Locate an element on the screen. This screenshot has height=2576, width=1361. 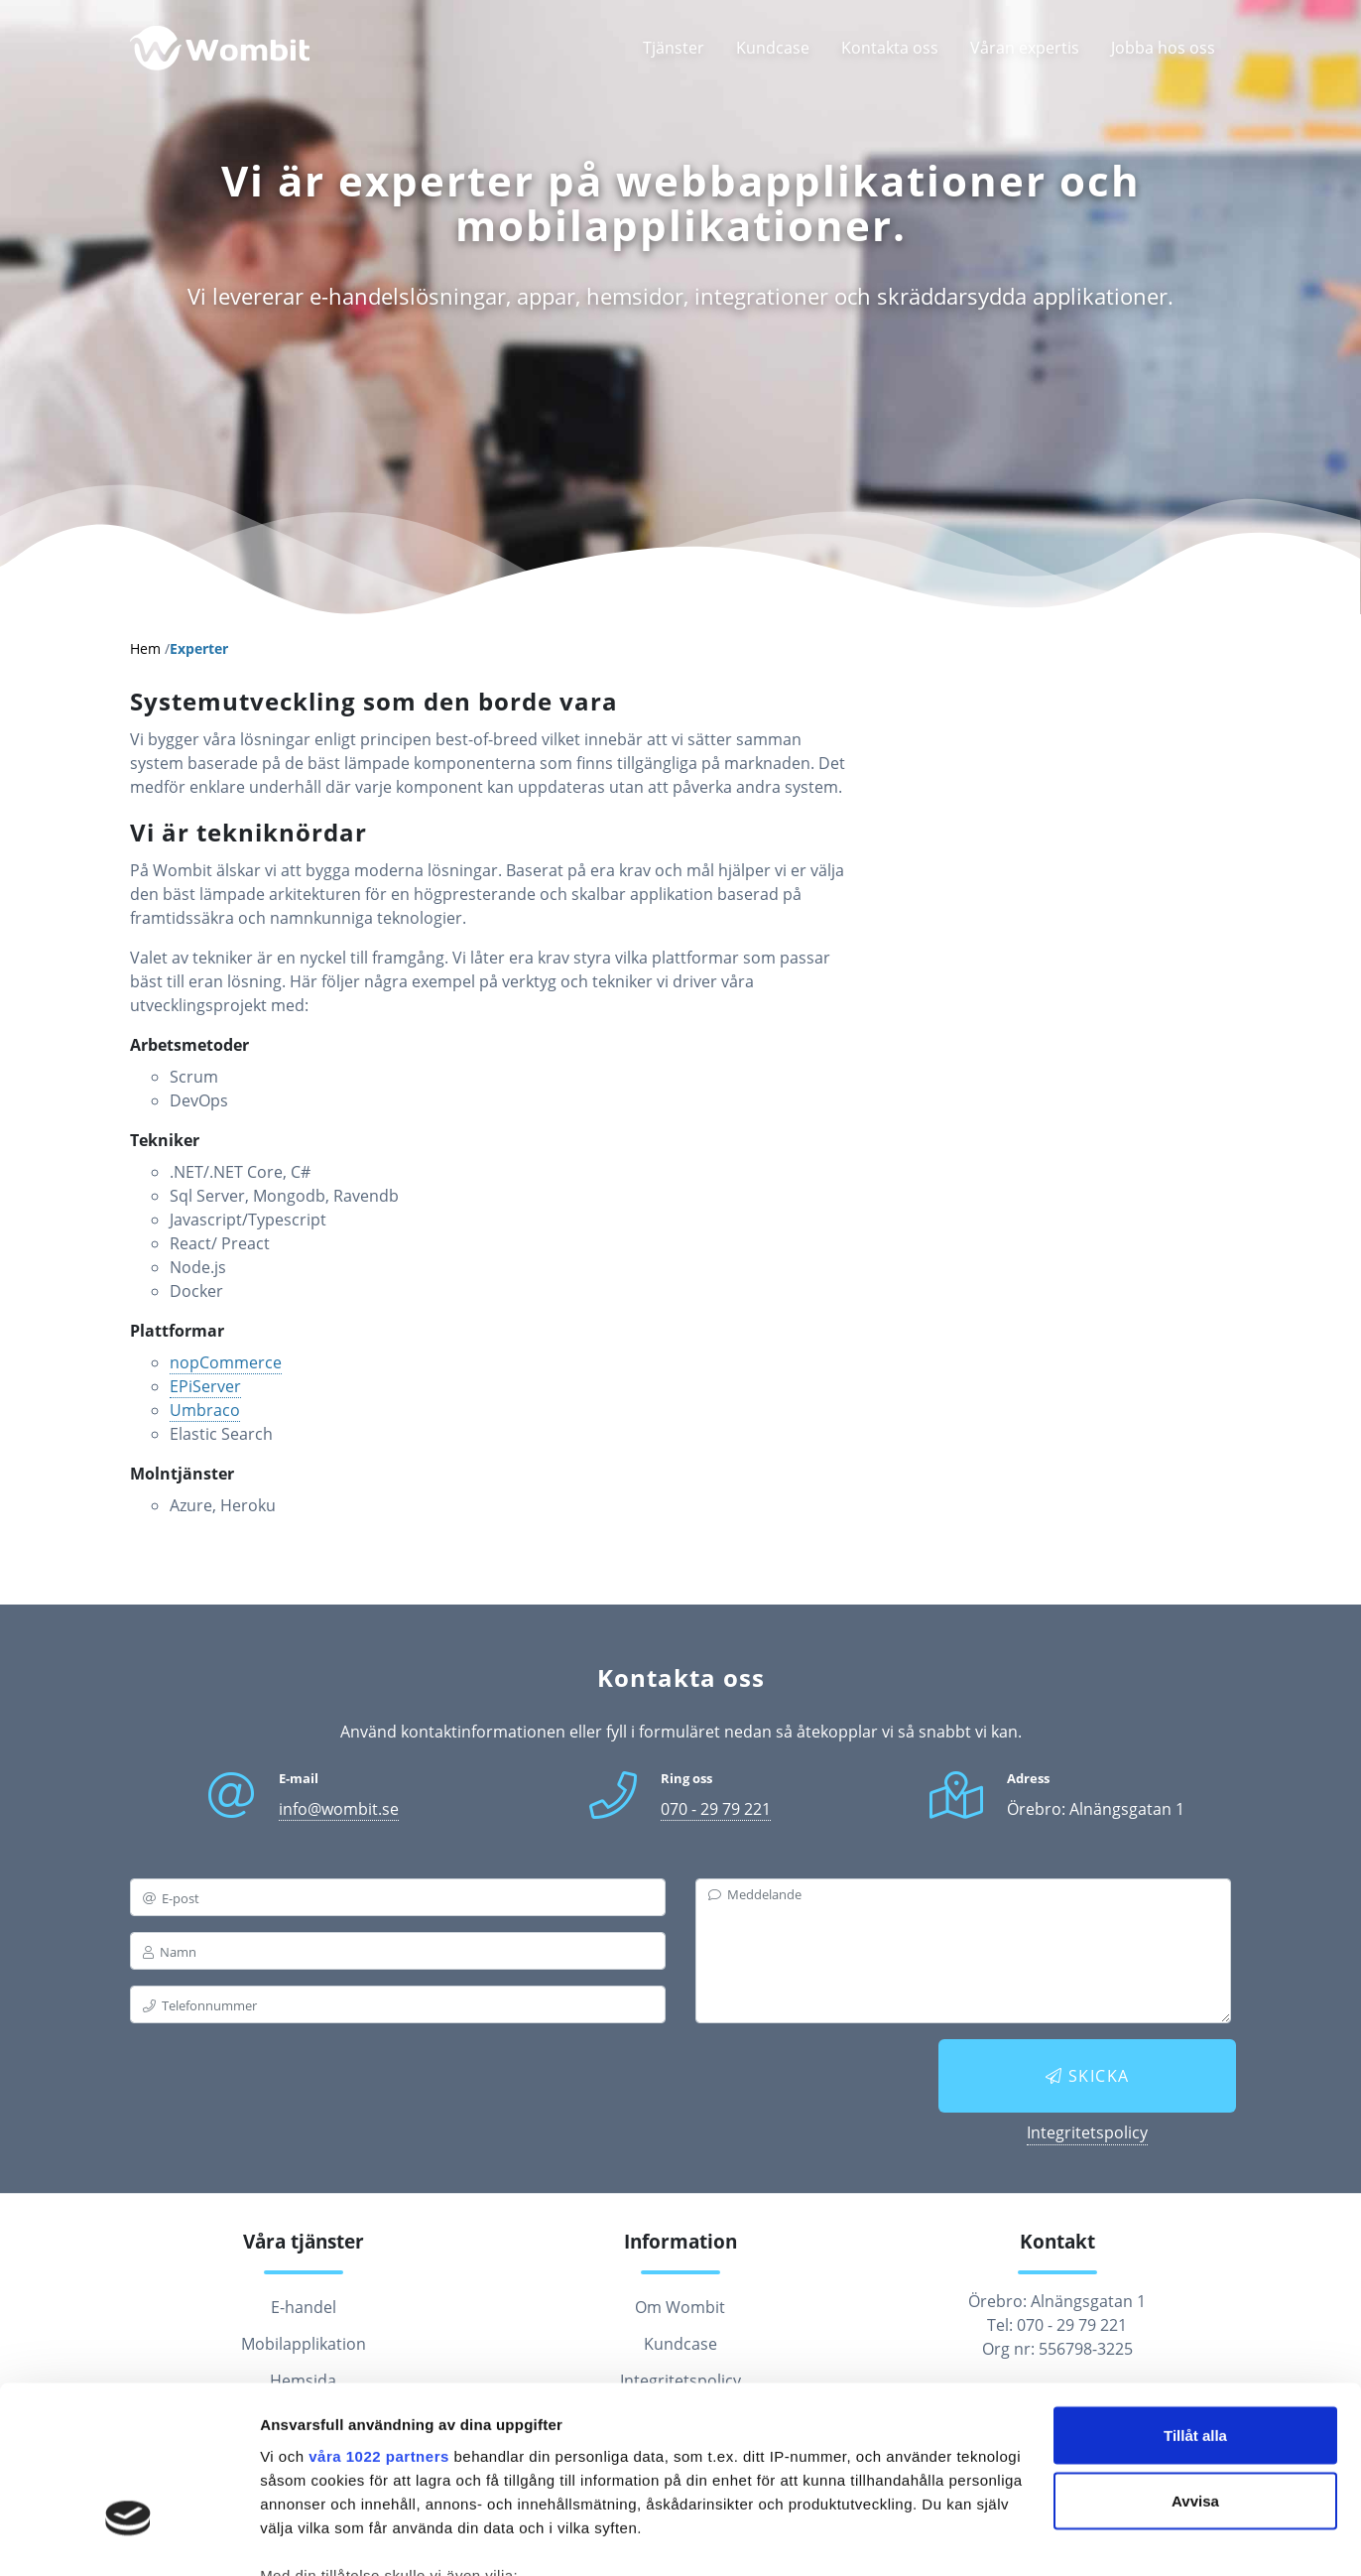
Integritetspolicy is located at coordinates (1087, 2132).